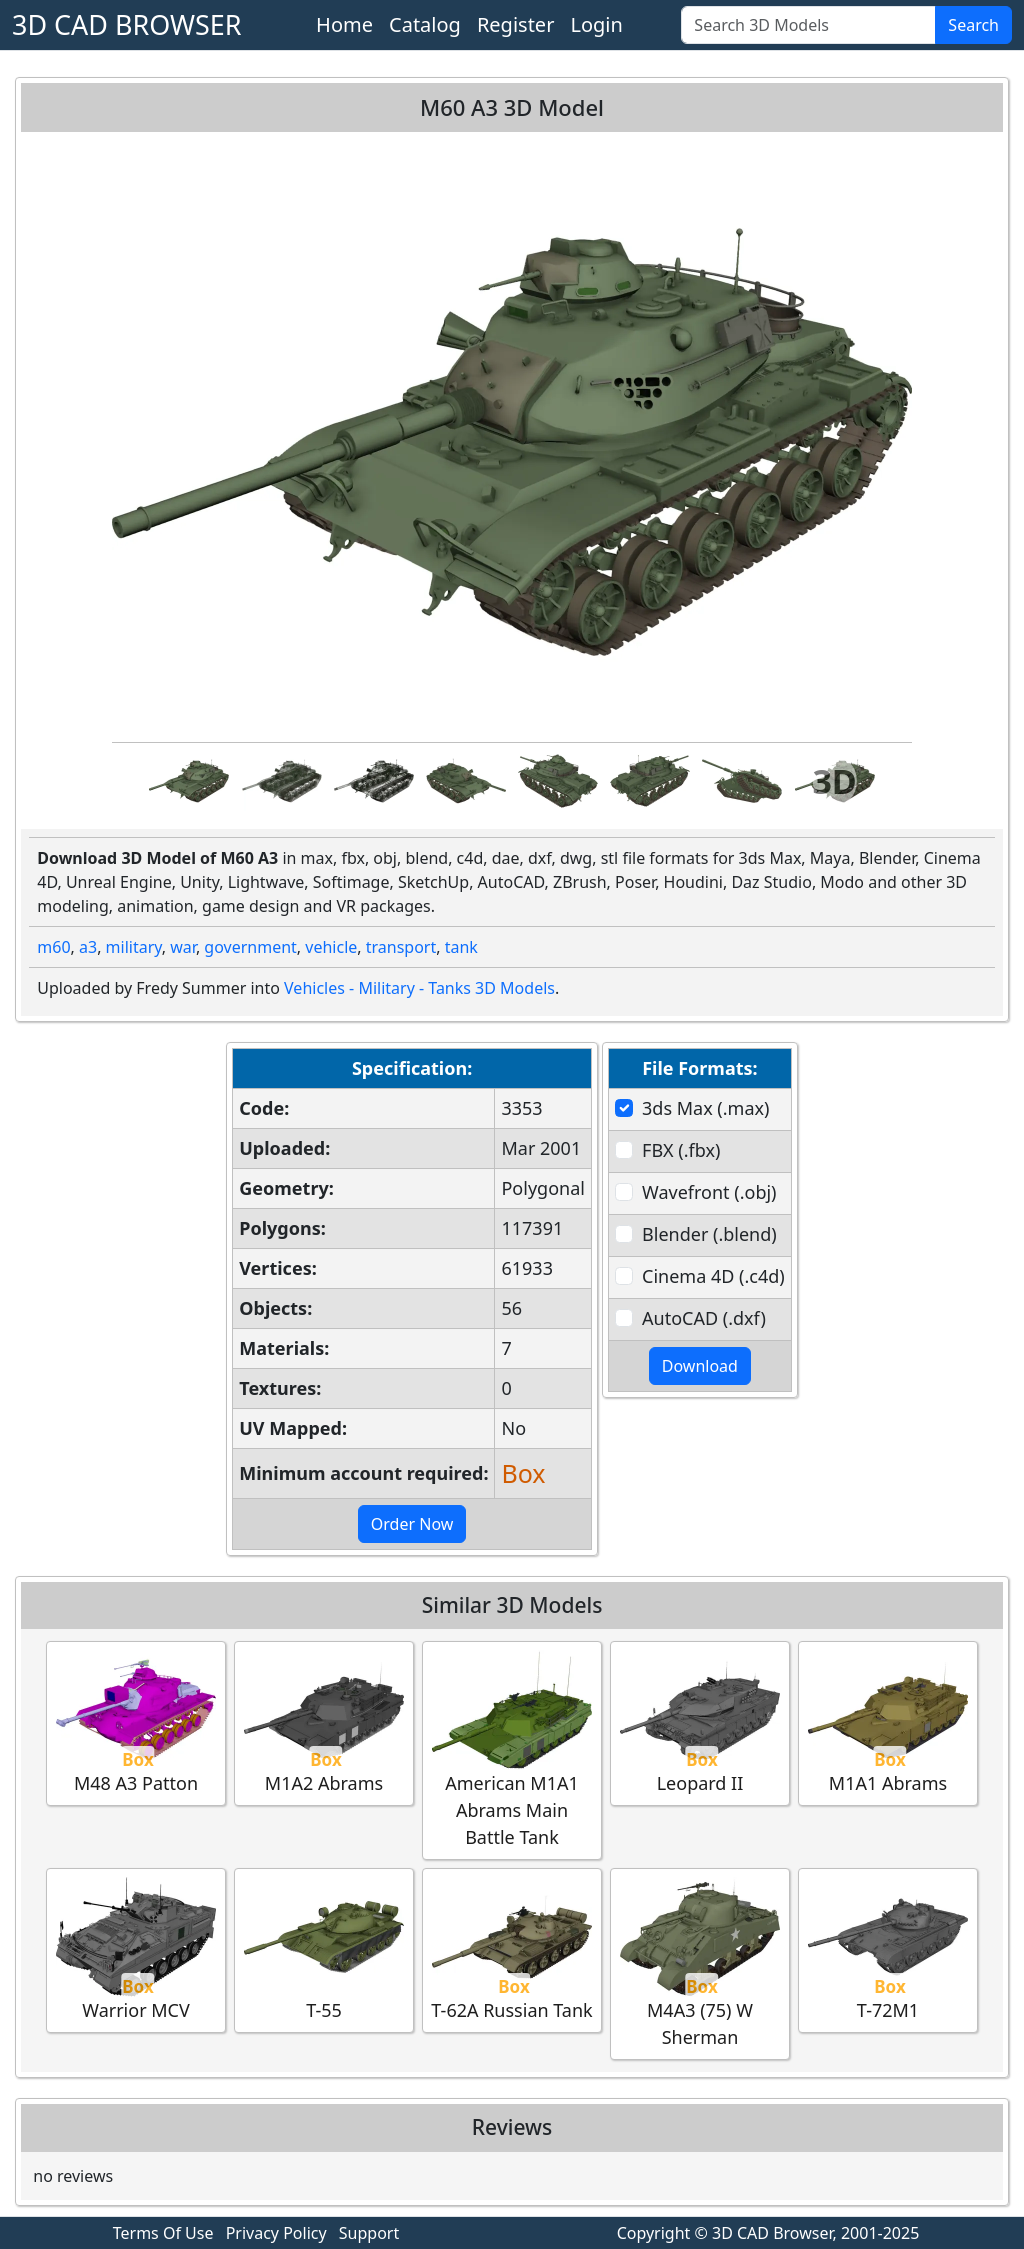 This screenshot has width=1024, height=2249. I want to click on 3ds Max (.max), so click(705, 1108).